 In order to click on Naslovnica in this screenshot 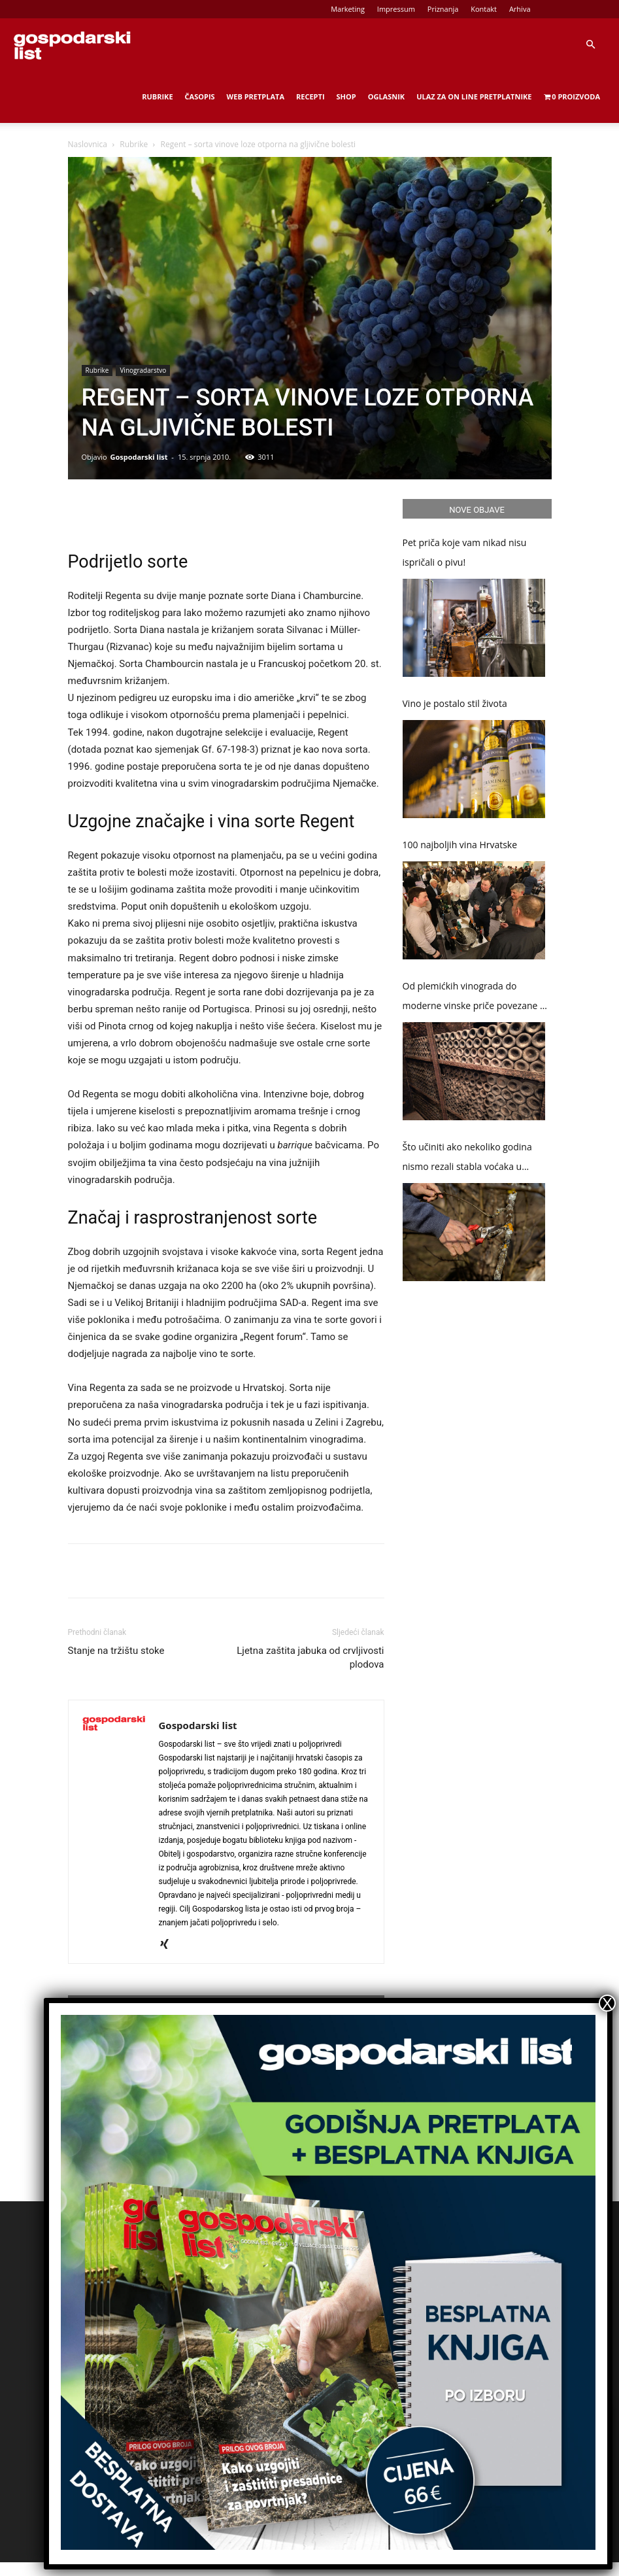, I will do `click(87, 144)`.